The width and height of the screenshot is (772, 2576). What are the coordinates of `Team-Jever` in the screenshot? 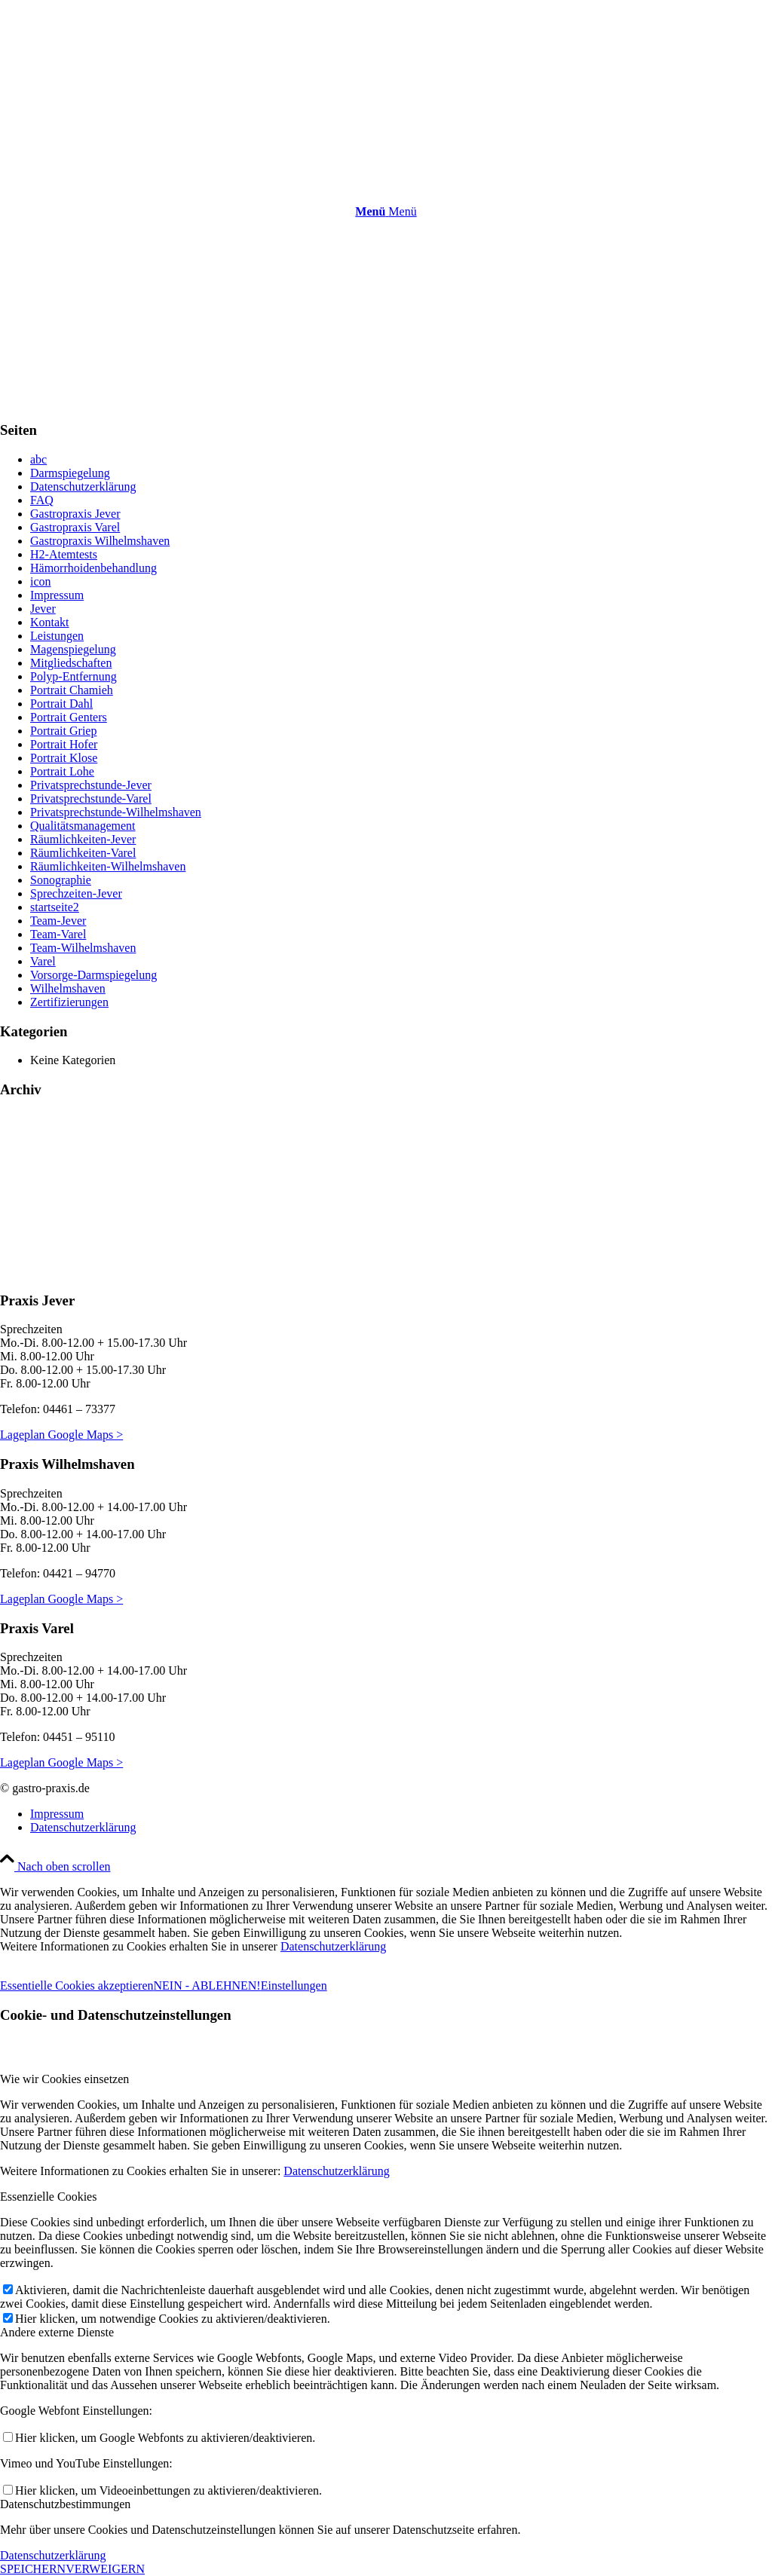 It's located at (58, 920).